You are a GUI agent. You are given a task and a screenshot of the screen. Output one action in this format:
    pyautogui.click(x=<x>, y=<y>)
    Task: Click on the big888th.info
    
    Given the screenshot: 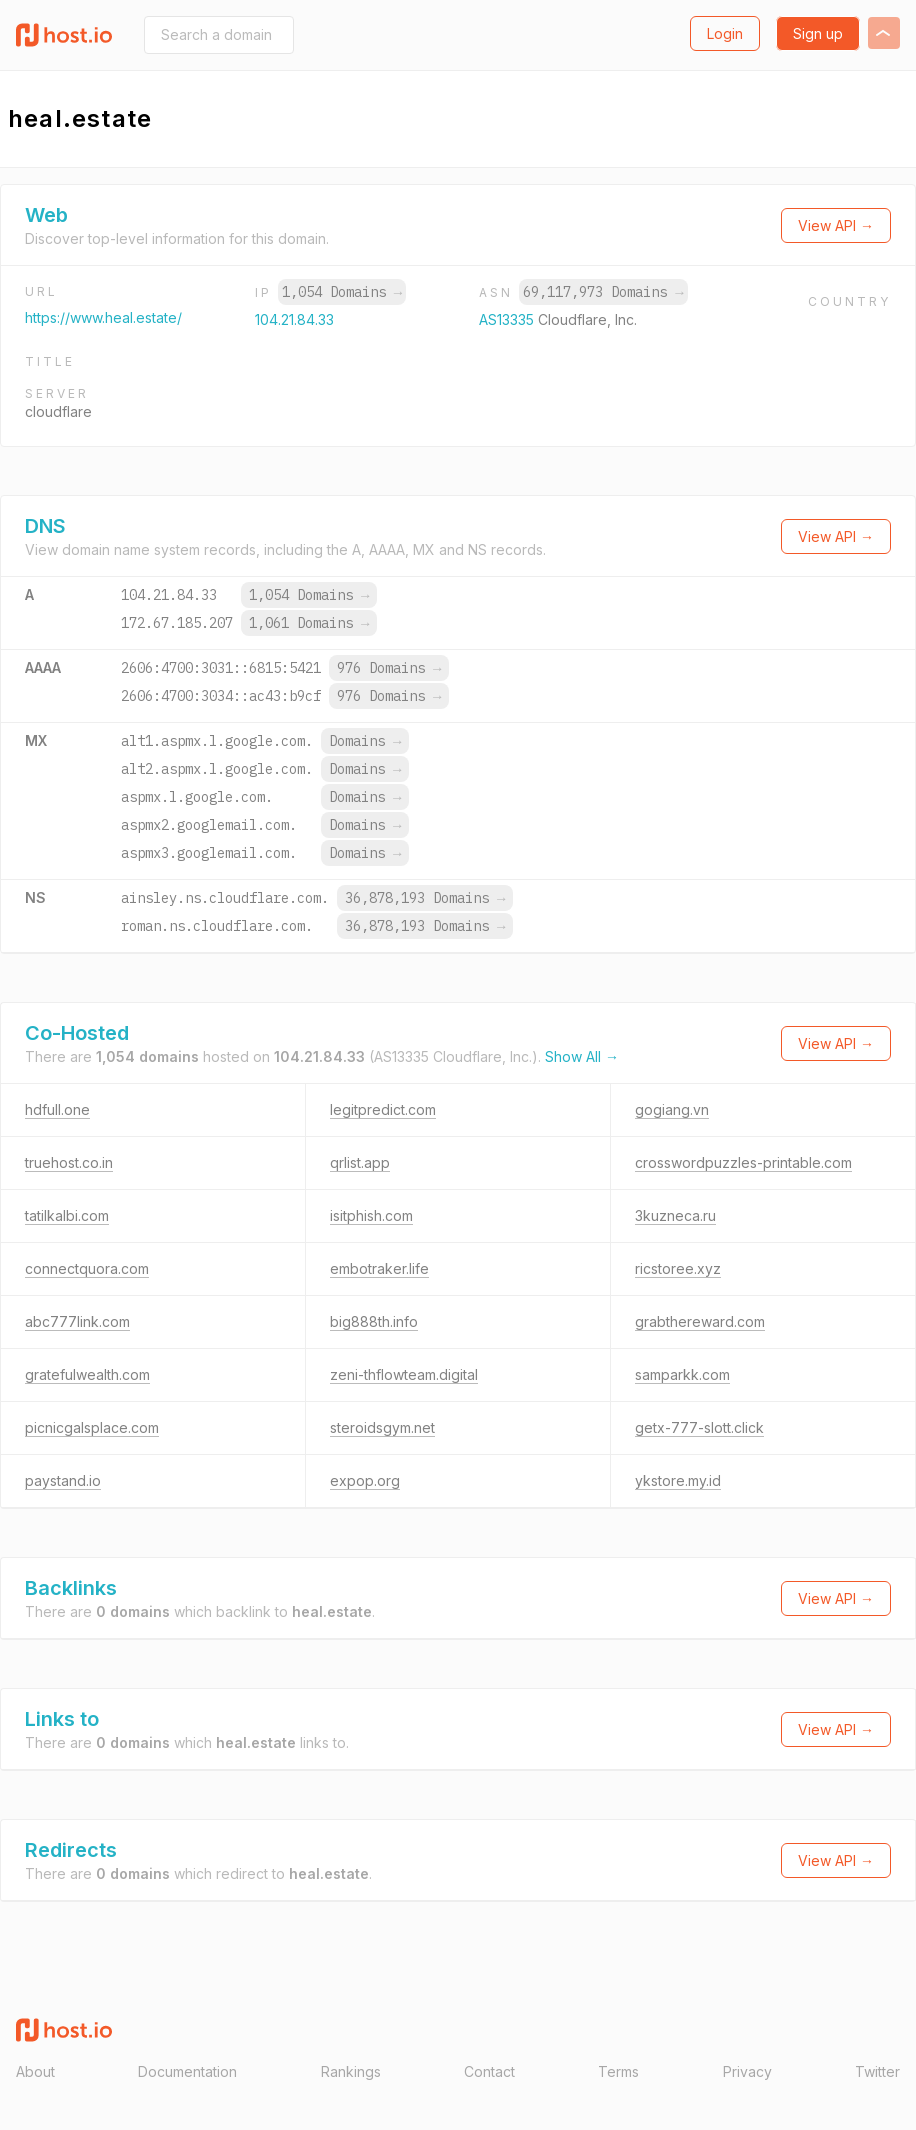 What is the action you would take?
    pyautogui.click(x=374, y=1321)
    